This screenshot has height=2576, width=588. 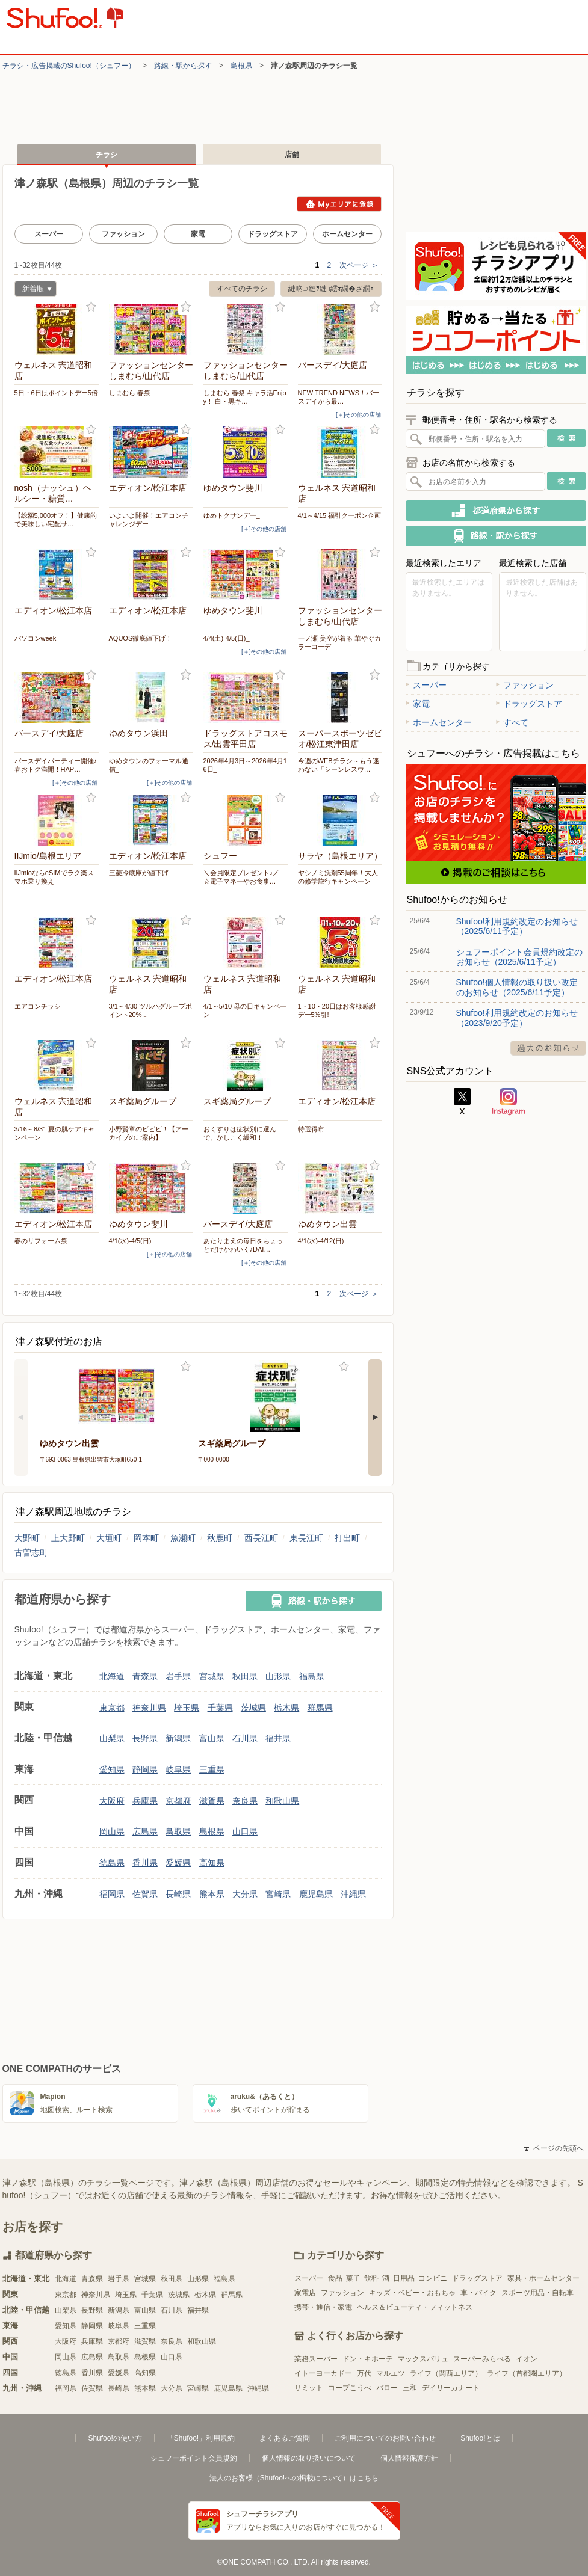 What do you see at coordinates (243, 1245) in the screenshot?
I see `あたりまえの毎日をちょっとだけかわいく♪DAI…` at bounding box center [243, 1245].